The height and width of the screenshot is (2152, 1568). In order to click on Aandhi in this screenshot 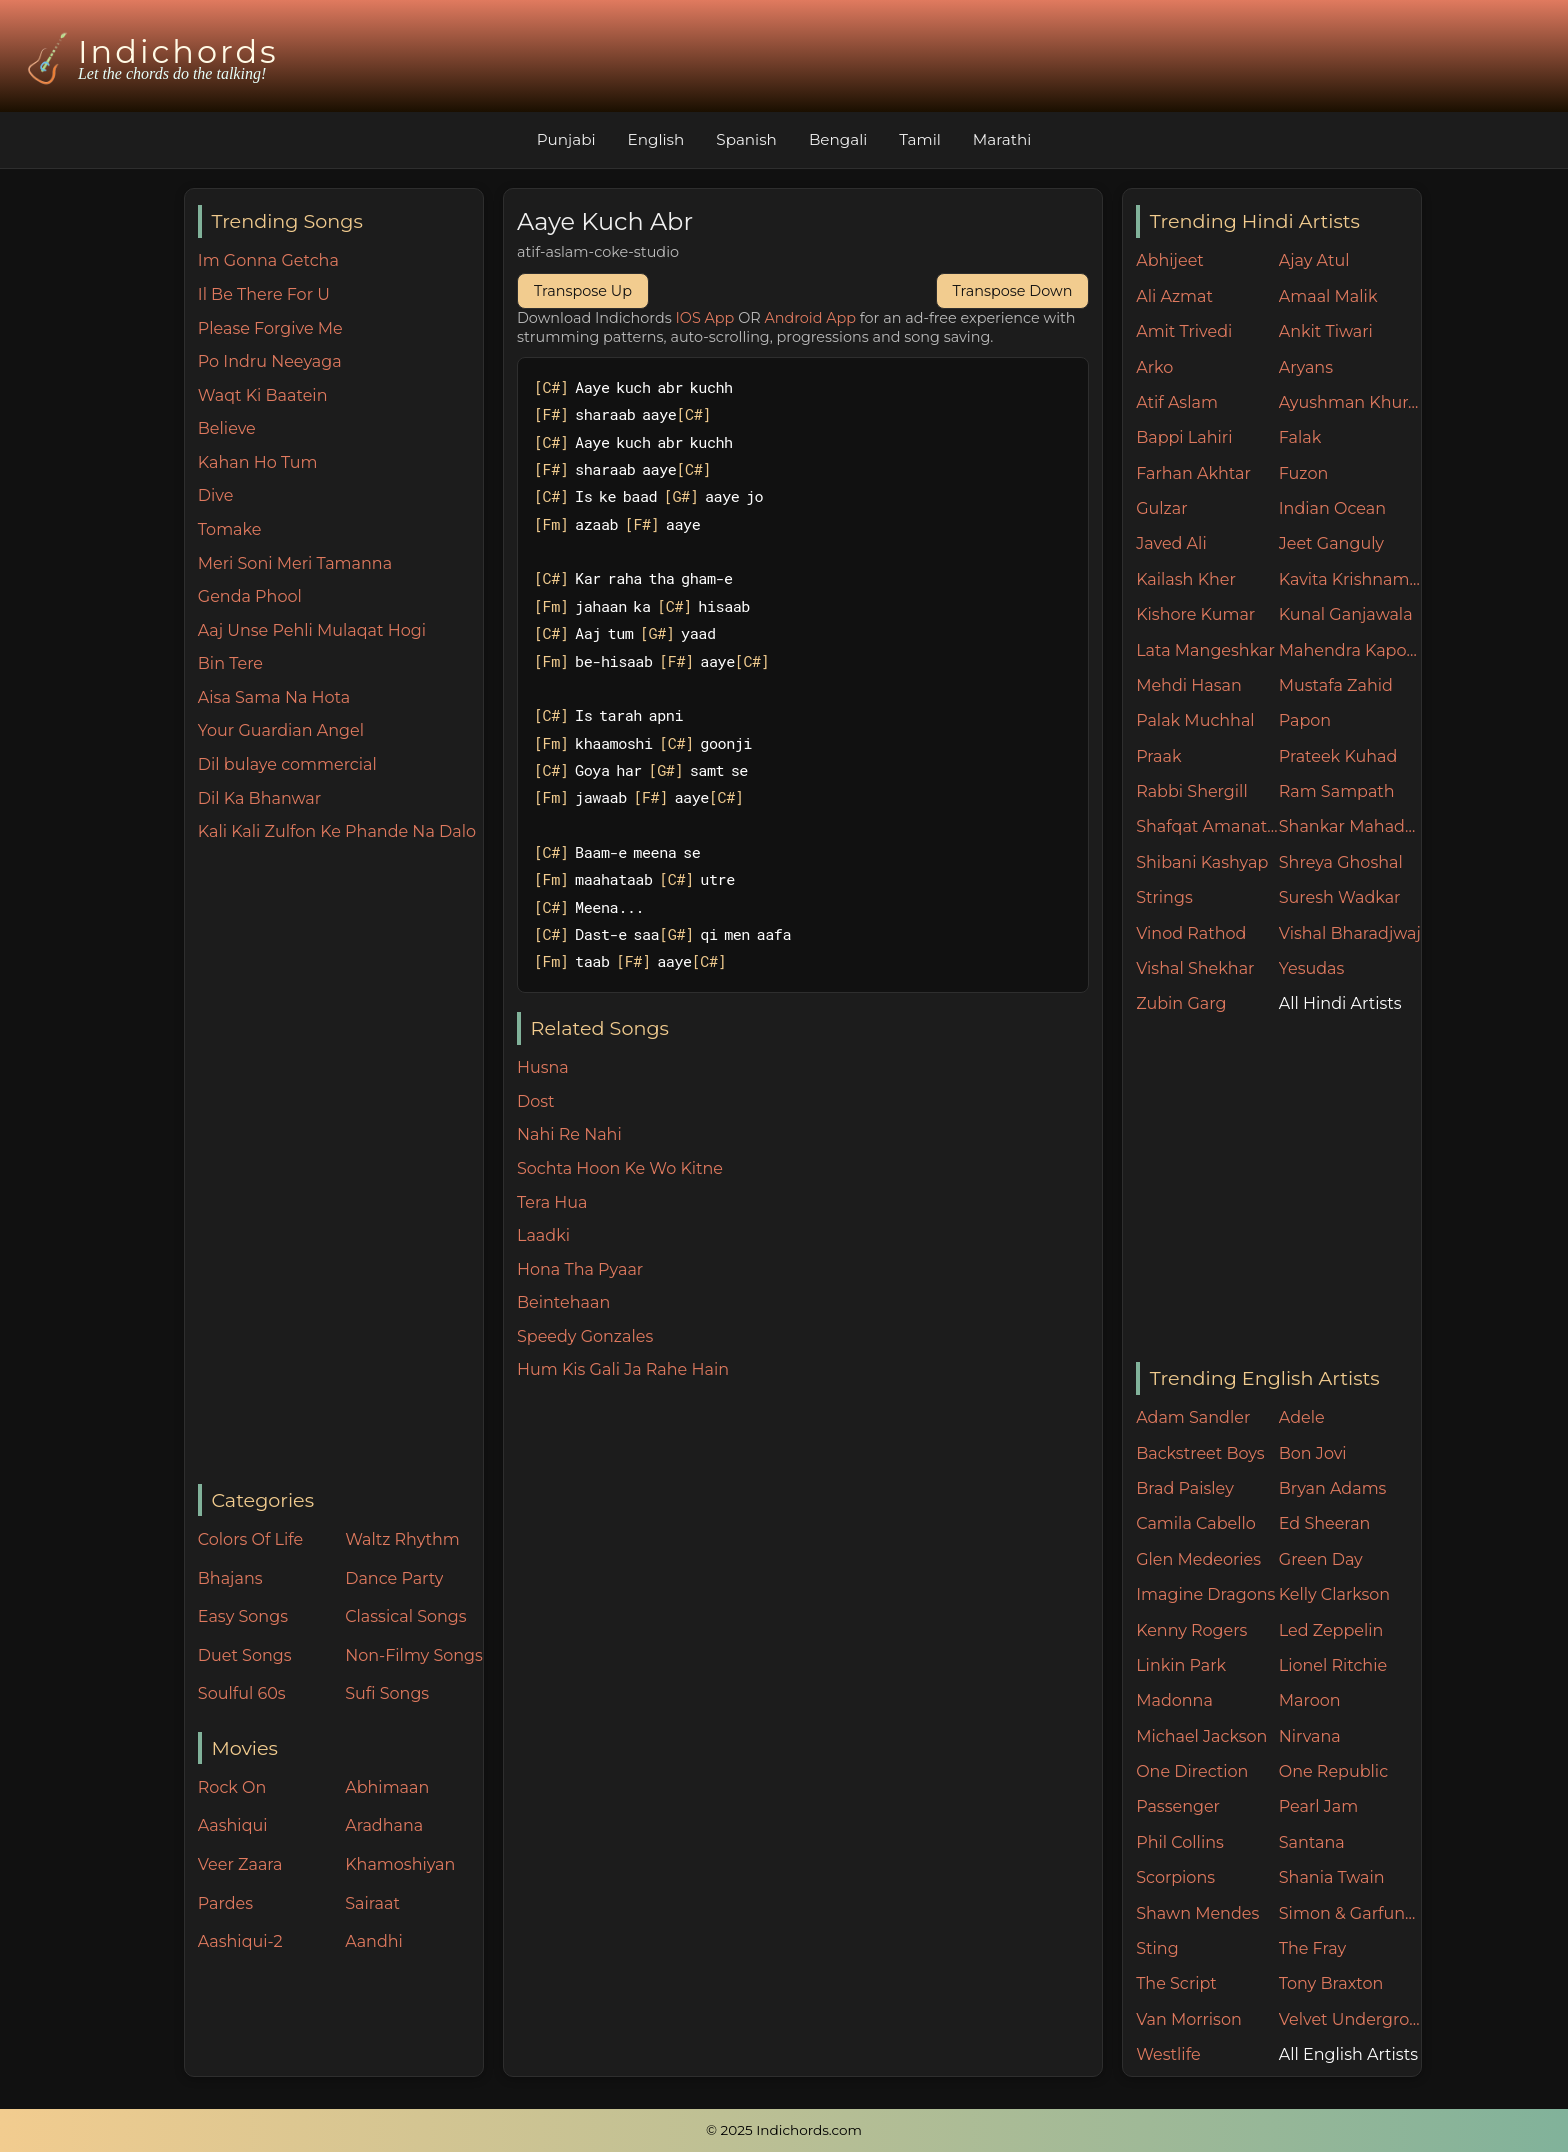, I will do `click(374, 1941)`.